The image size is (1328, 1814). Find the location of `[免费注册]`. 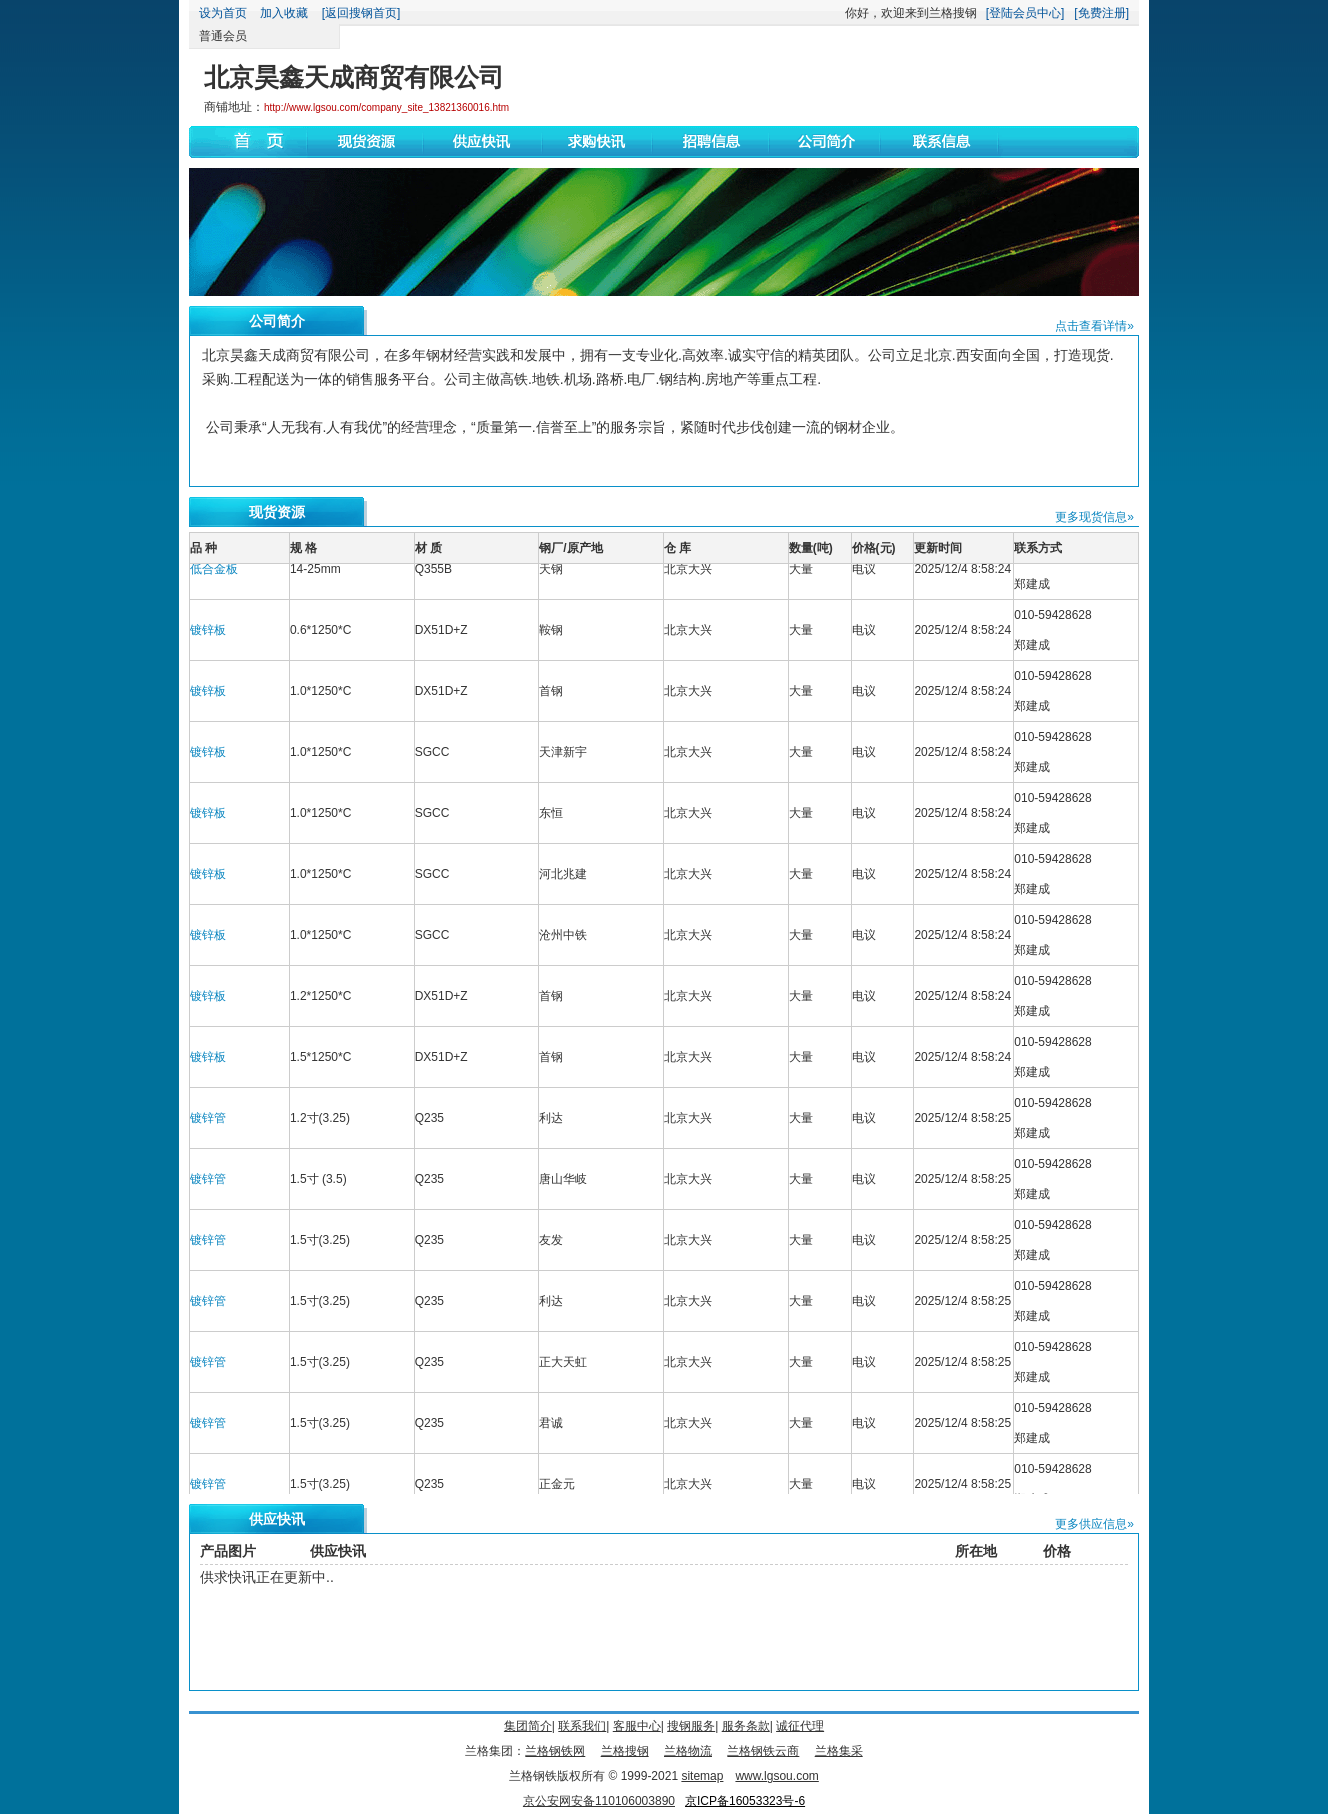

[免费注册] is located at coordinates (1101, 13).